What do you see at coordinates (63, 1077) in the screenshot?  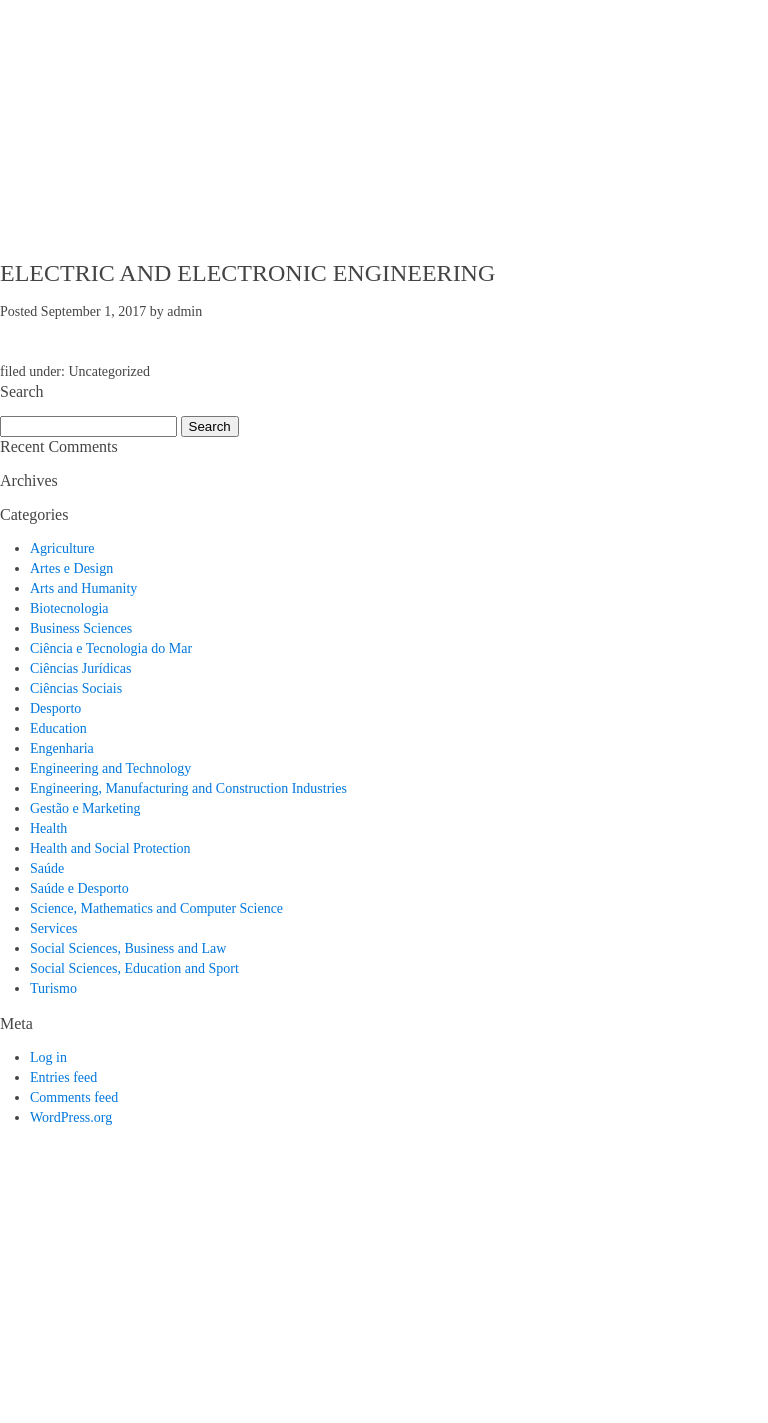 I see `Entries feed` at bounding box center [63, 1077].